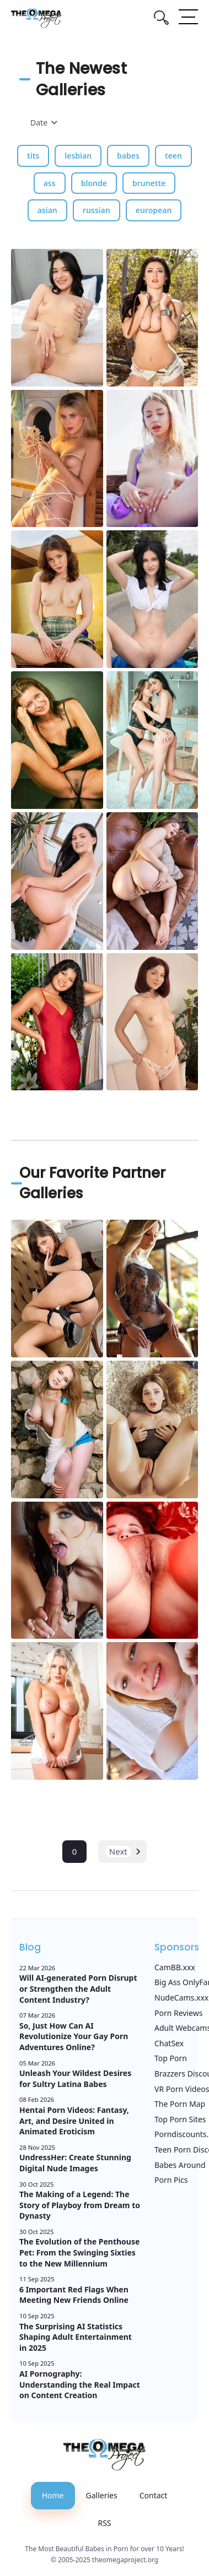  Describe the element at coordinates (171, 2180) in the screenshot. I see `Porn Pics` at that location.